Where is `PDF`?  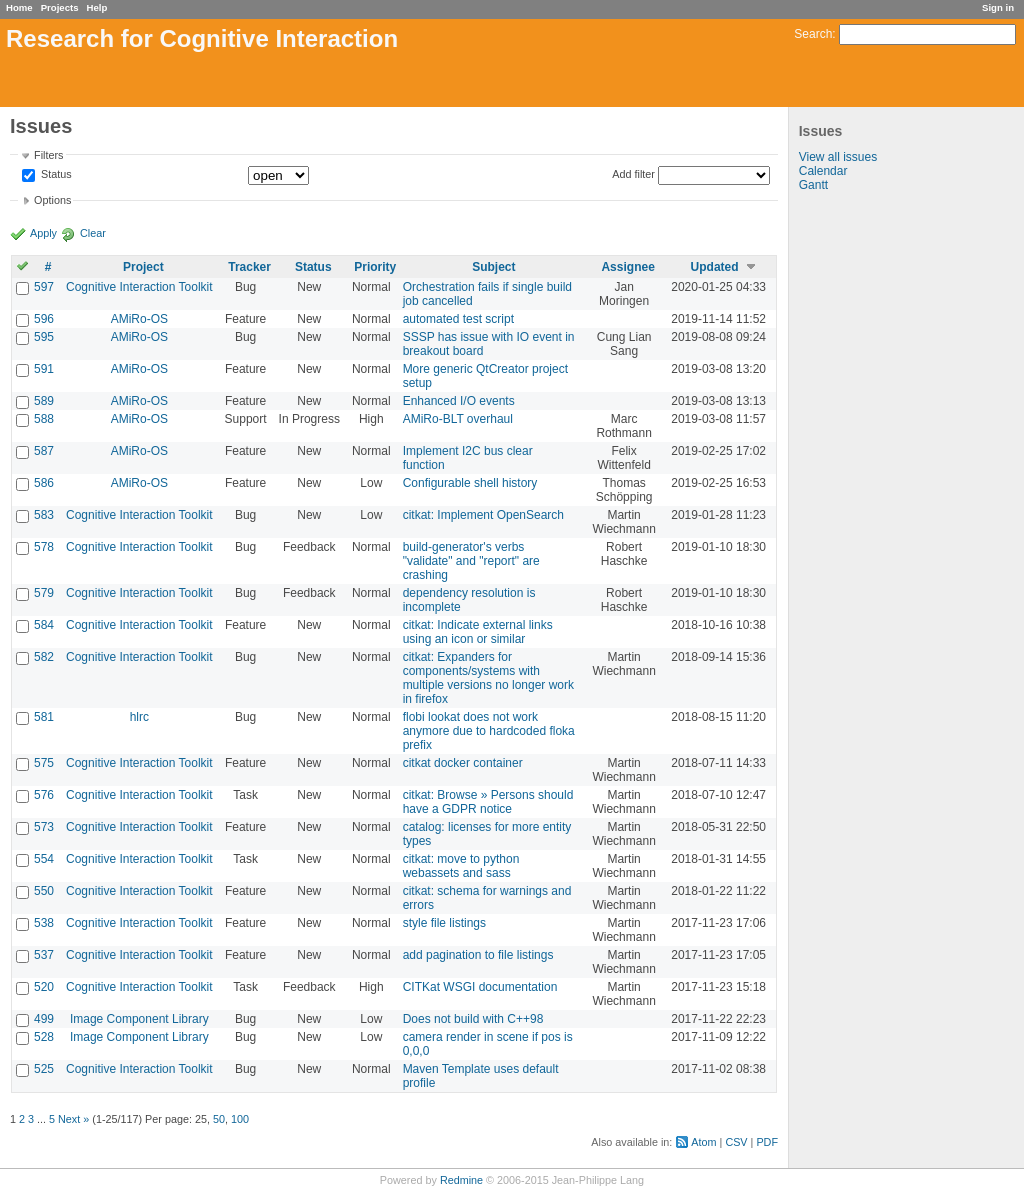 PDF is located at coordinates (767, 1142).